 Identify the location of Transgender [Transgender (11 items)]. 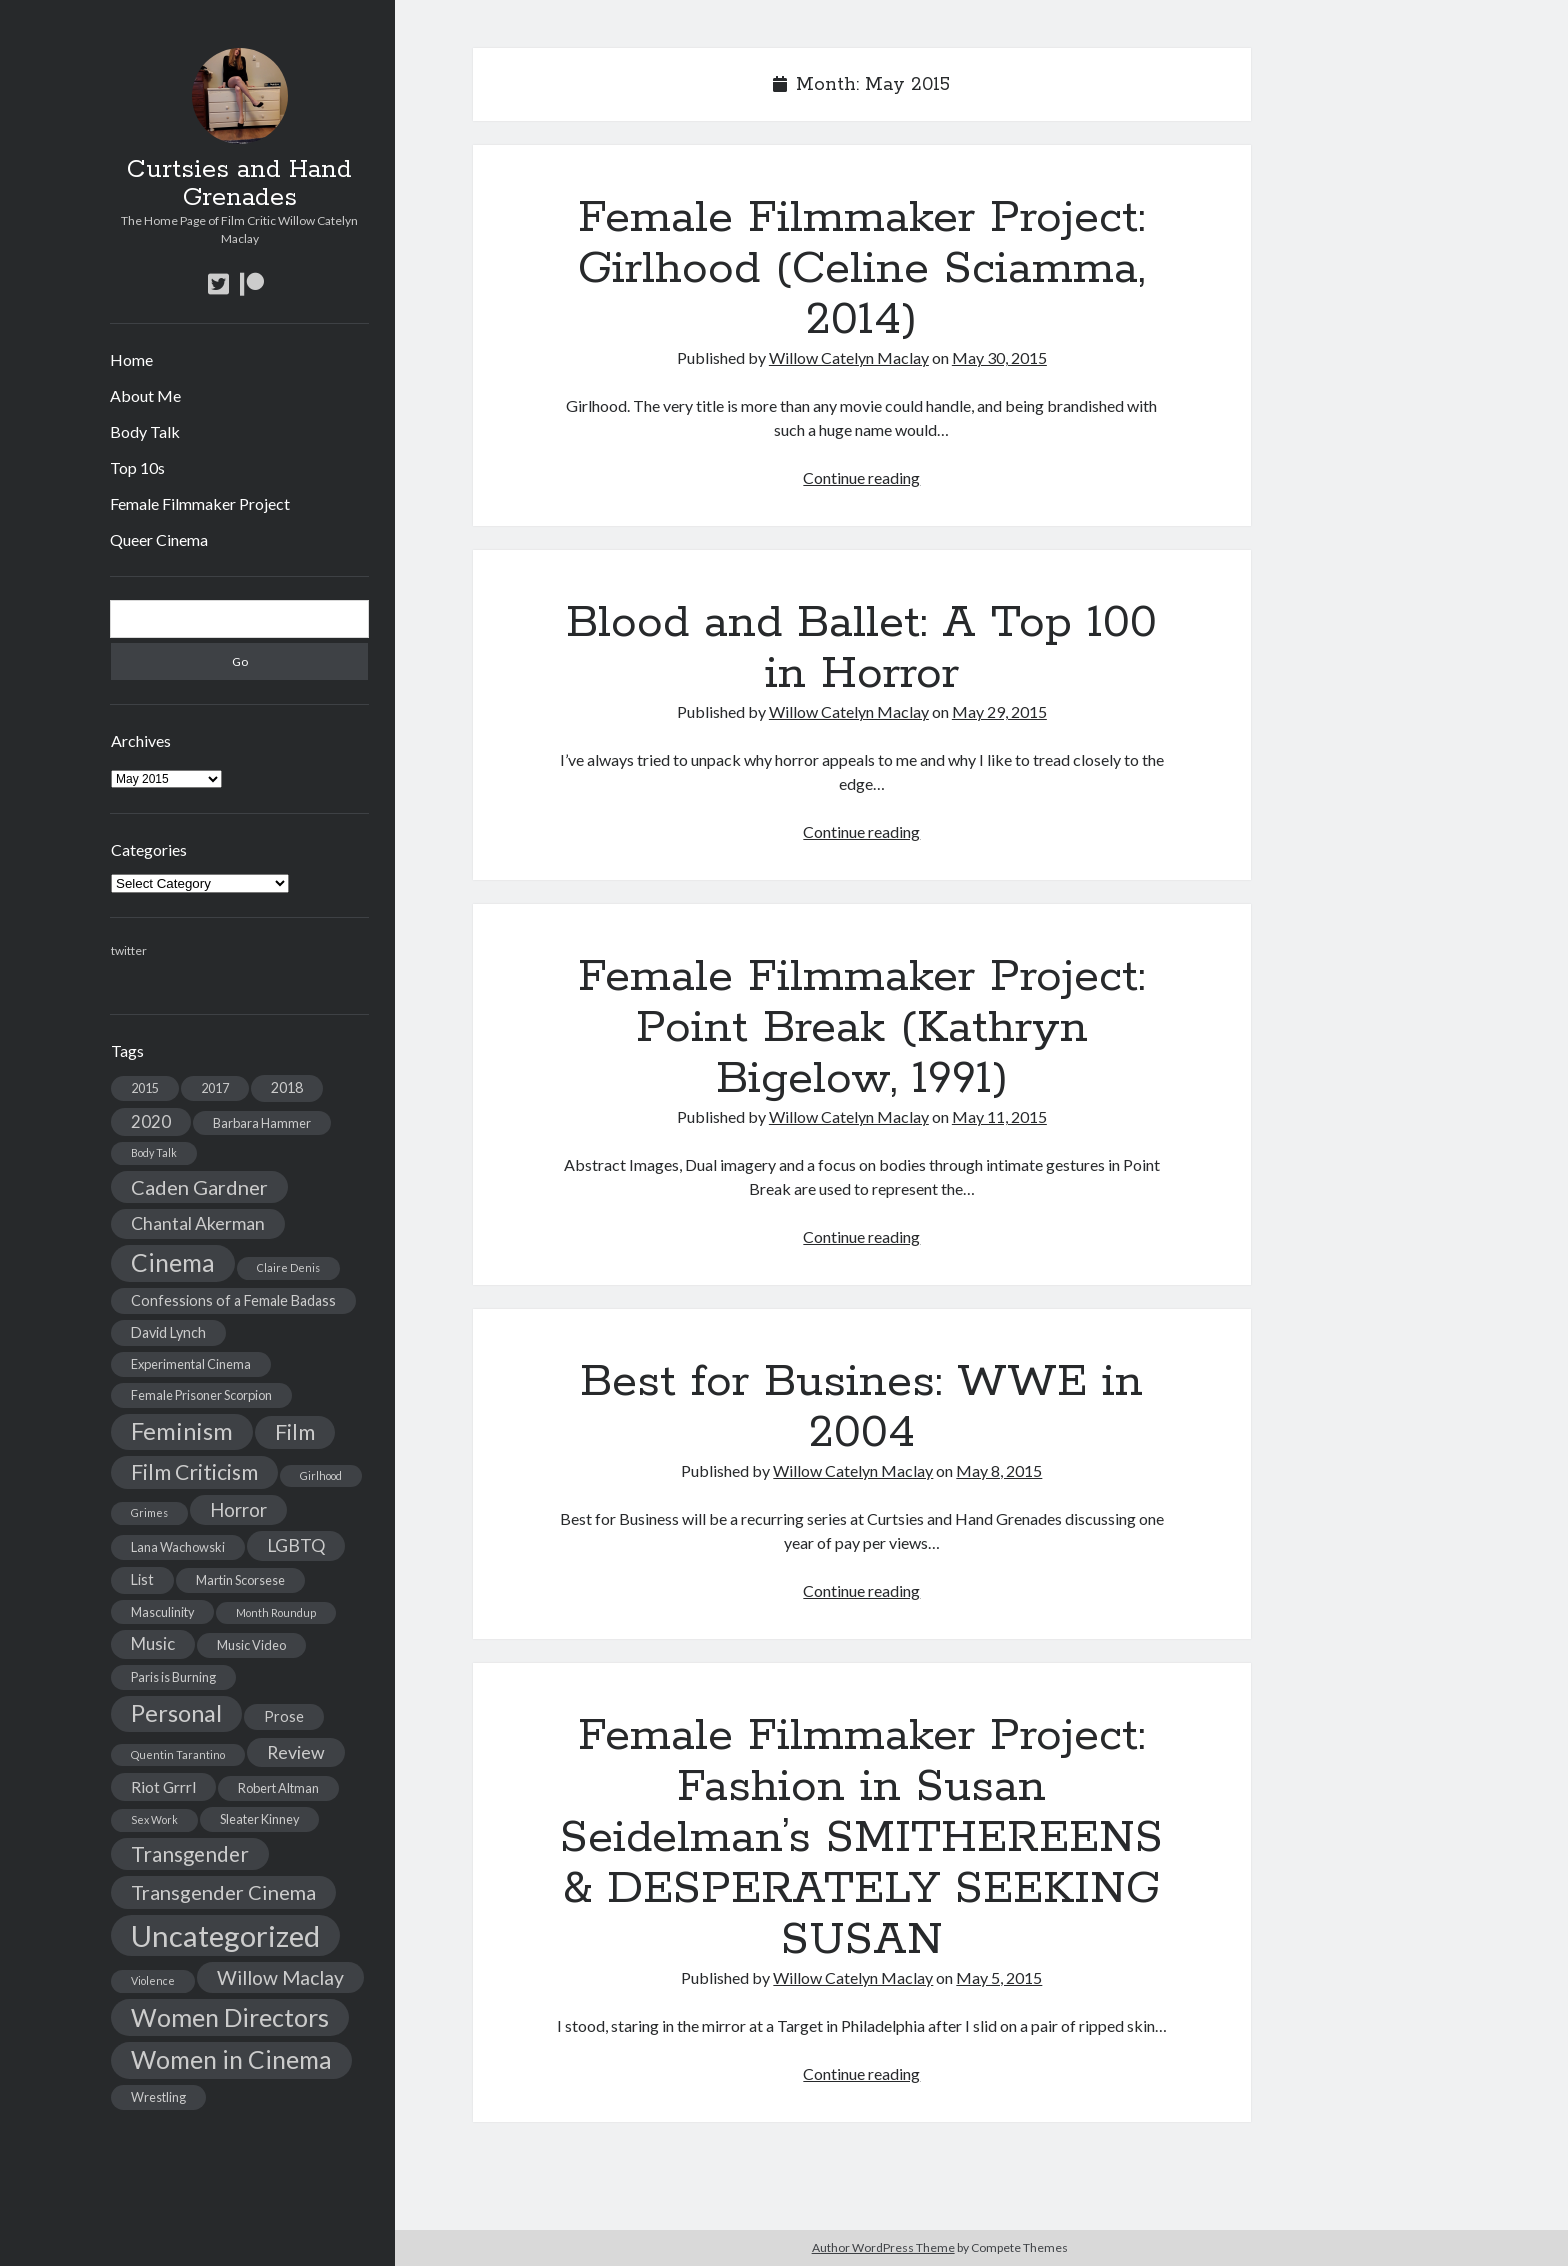
(190, 1854).